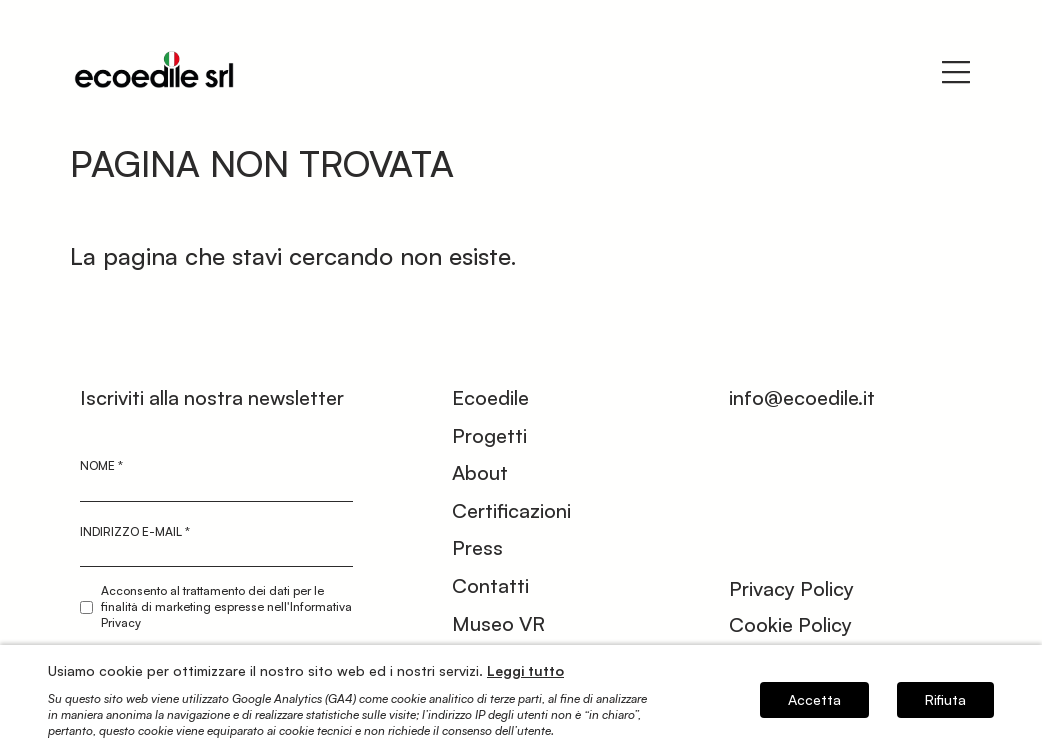 The height and width of the screenshot is (755, 1042). What do you see at coordinates (802, 397) in the screenshot?
I see `info@ecoedile.it` at bounding box center [802, 397].